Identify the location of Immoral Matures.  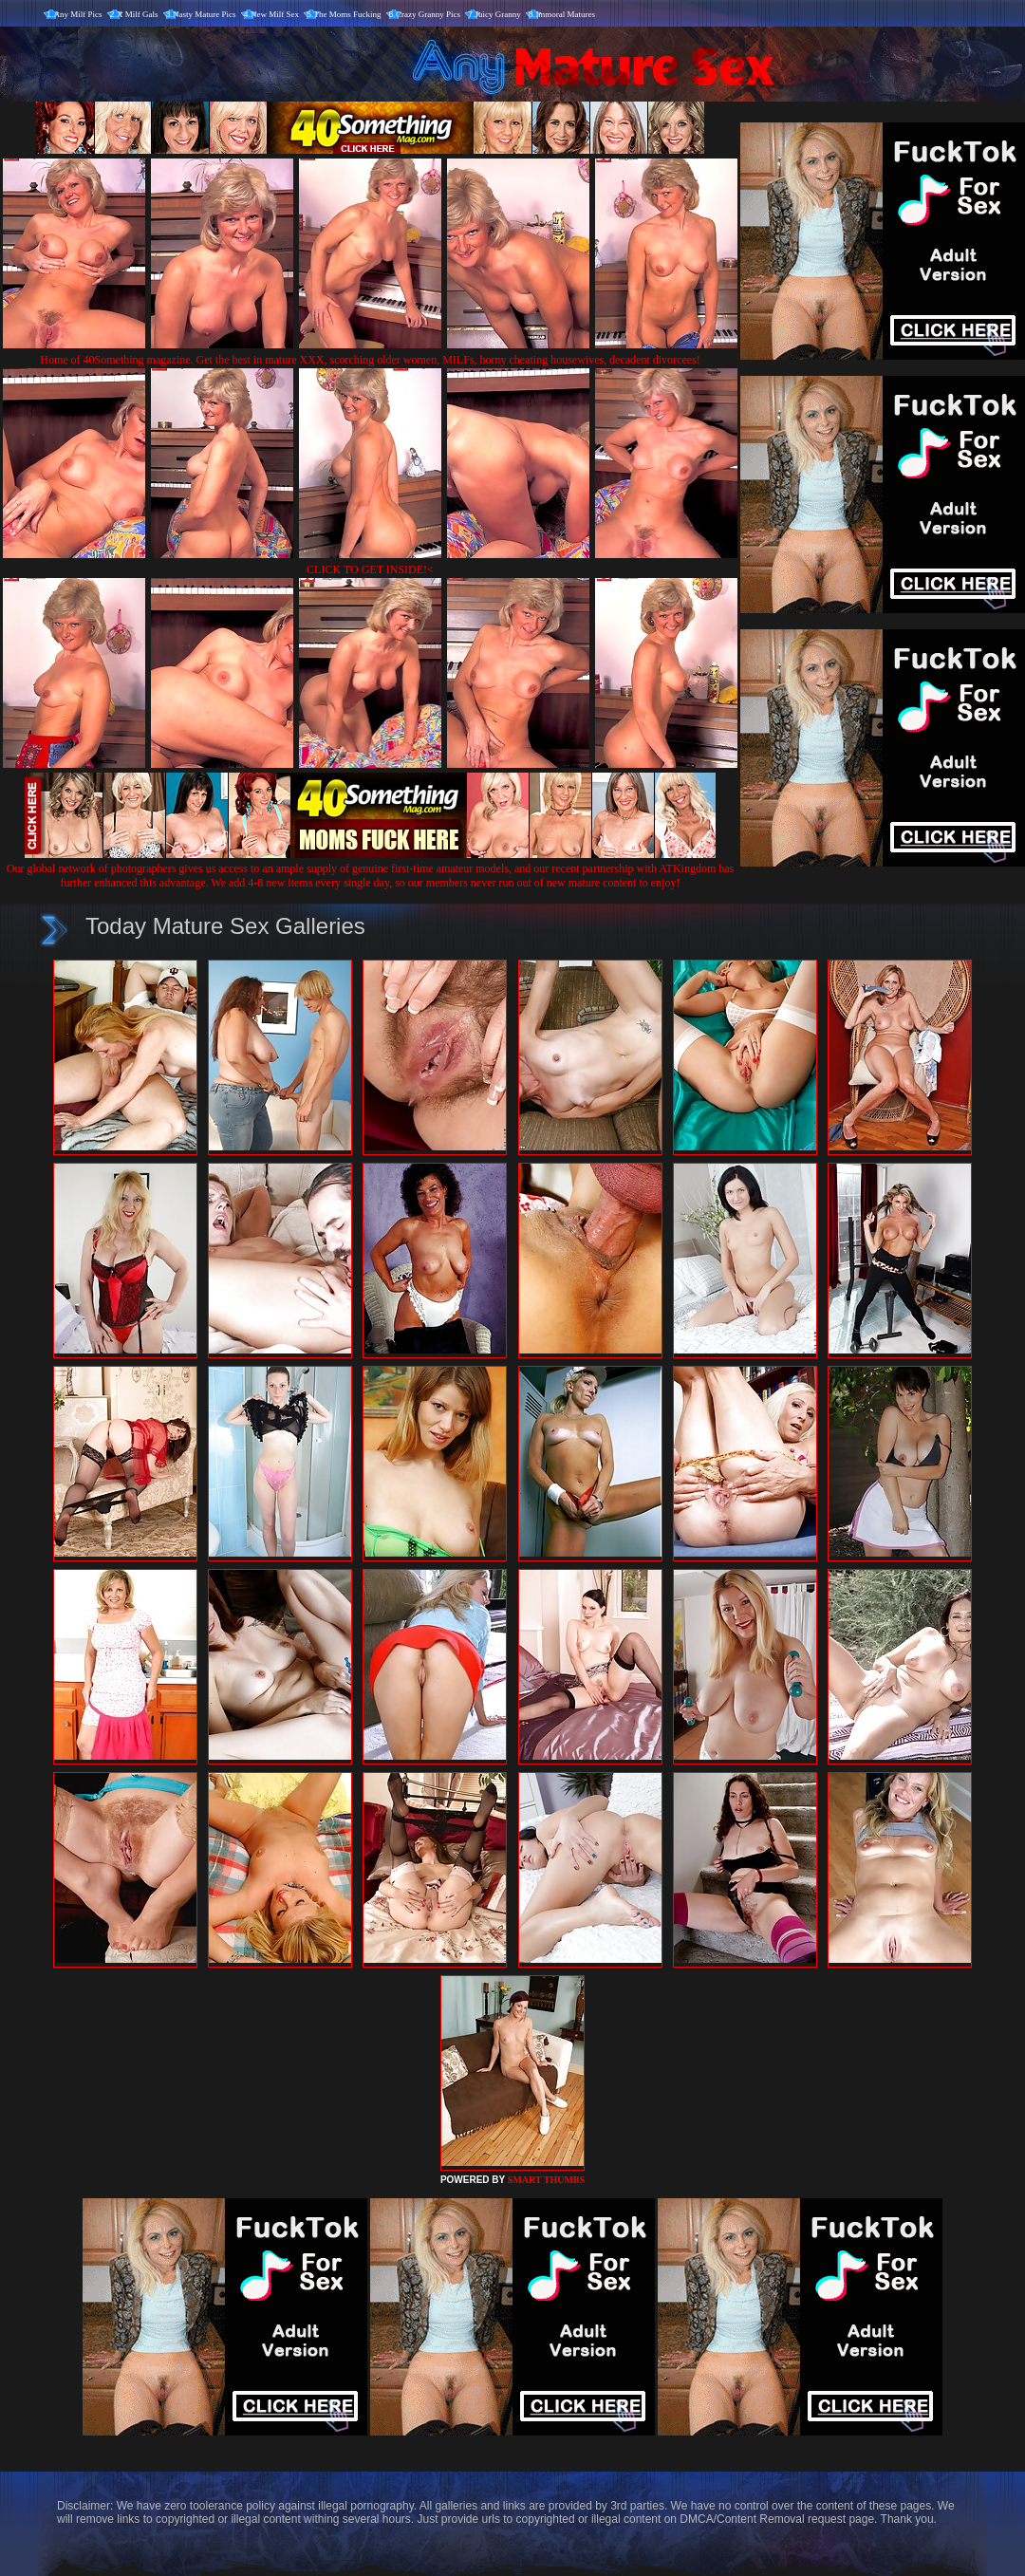
(565, 14).